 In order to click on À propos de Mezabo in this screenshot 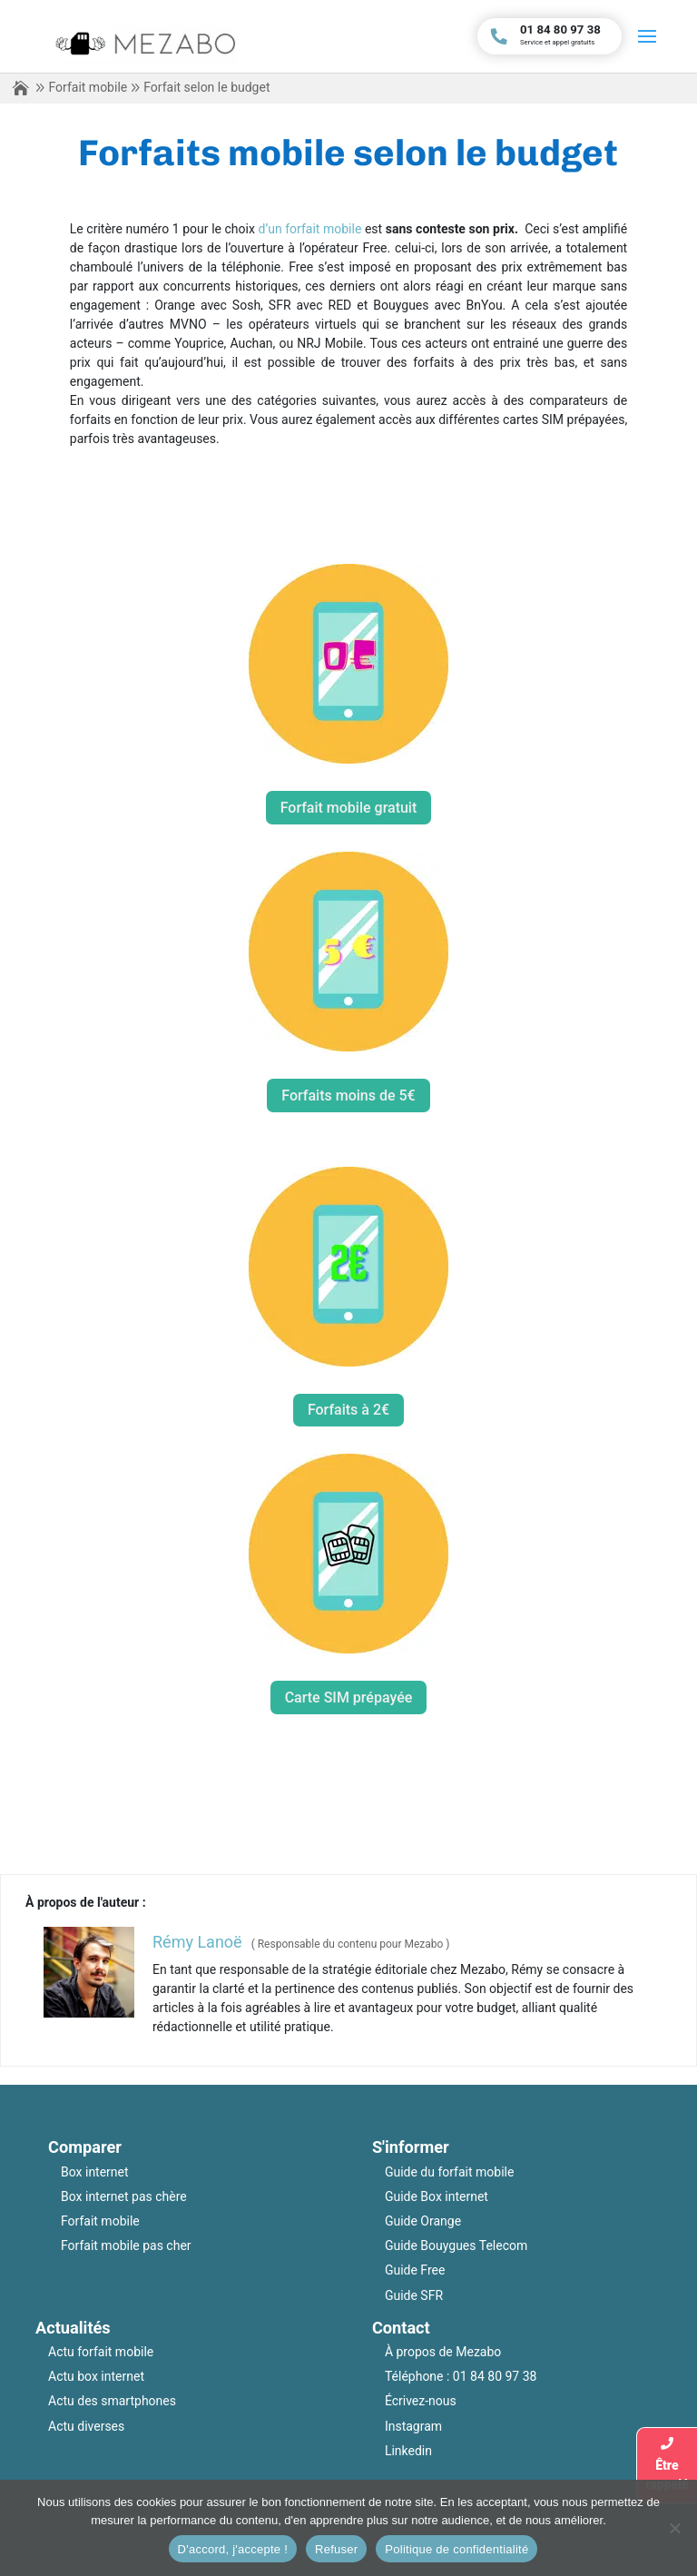, I will do `click(443, 2351)`.